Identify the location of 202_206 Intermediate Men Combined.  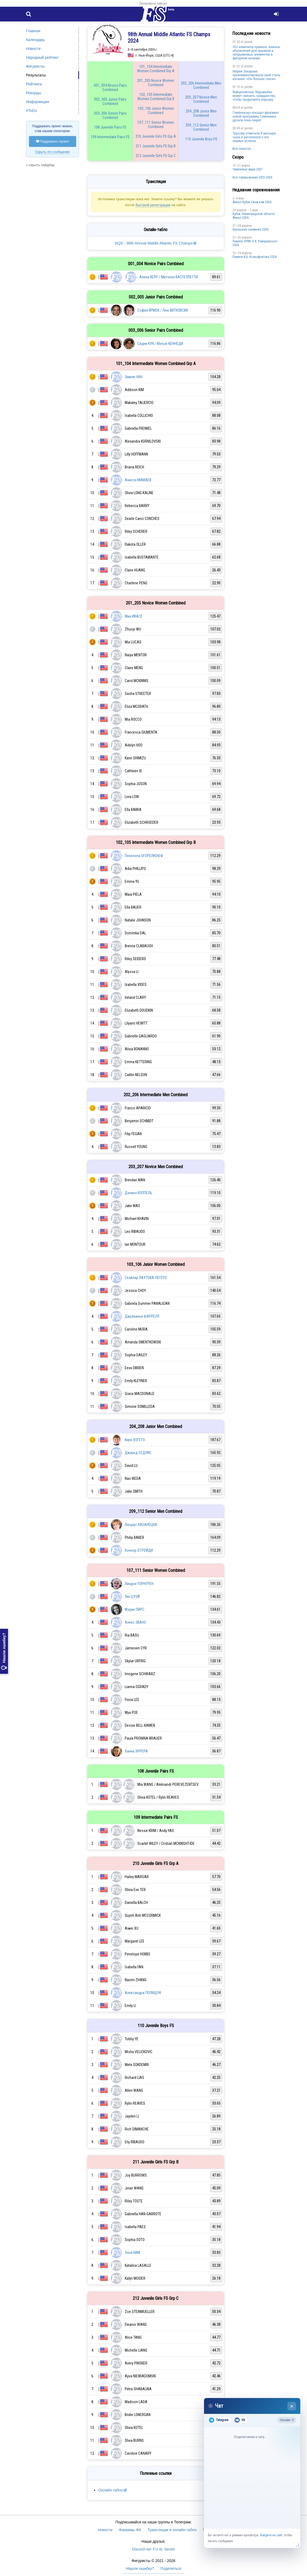
(201, 85).